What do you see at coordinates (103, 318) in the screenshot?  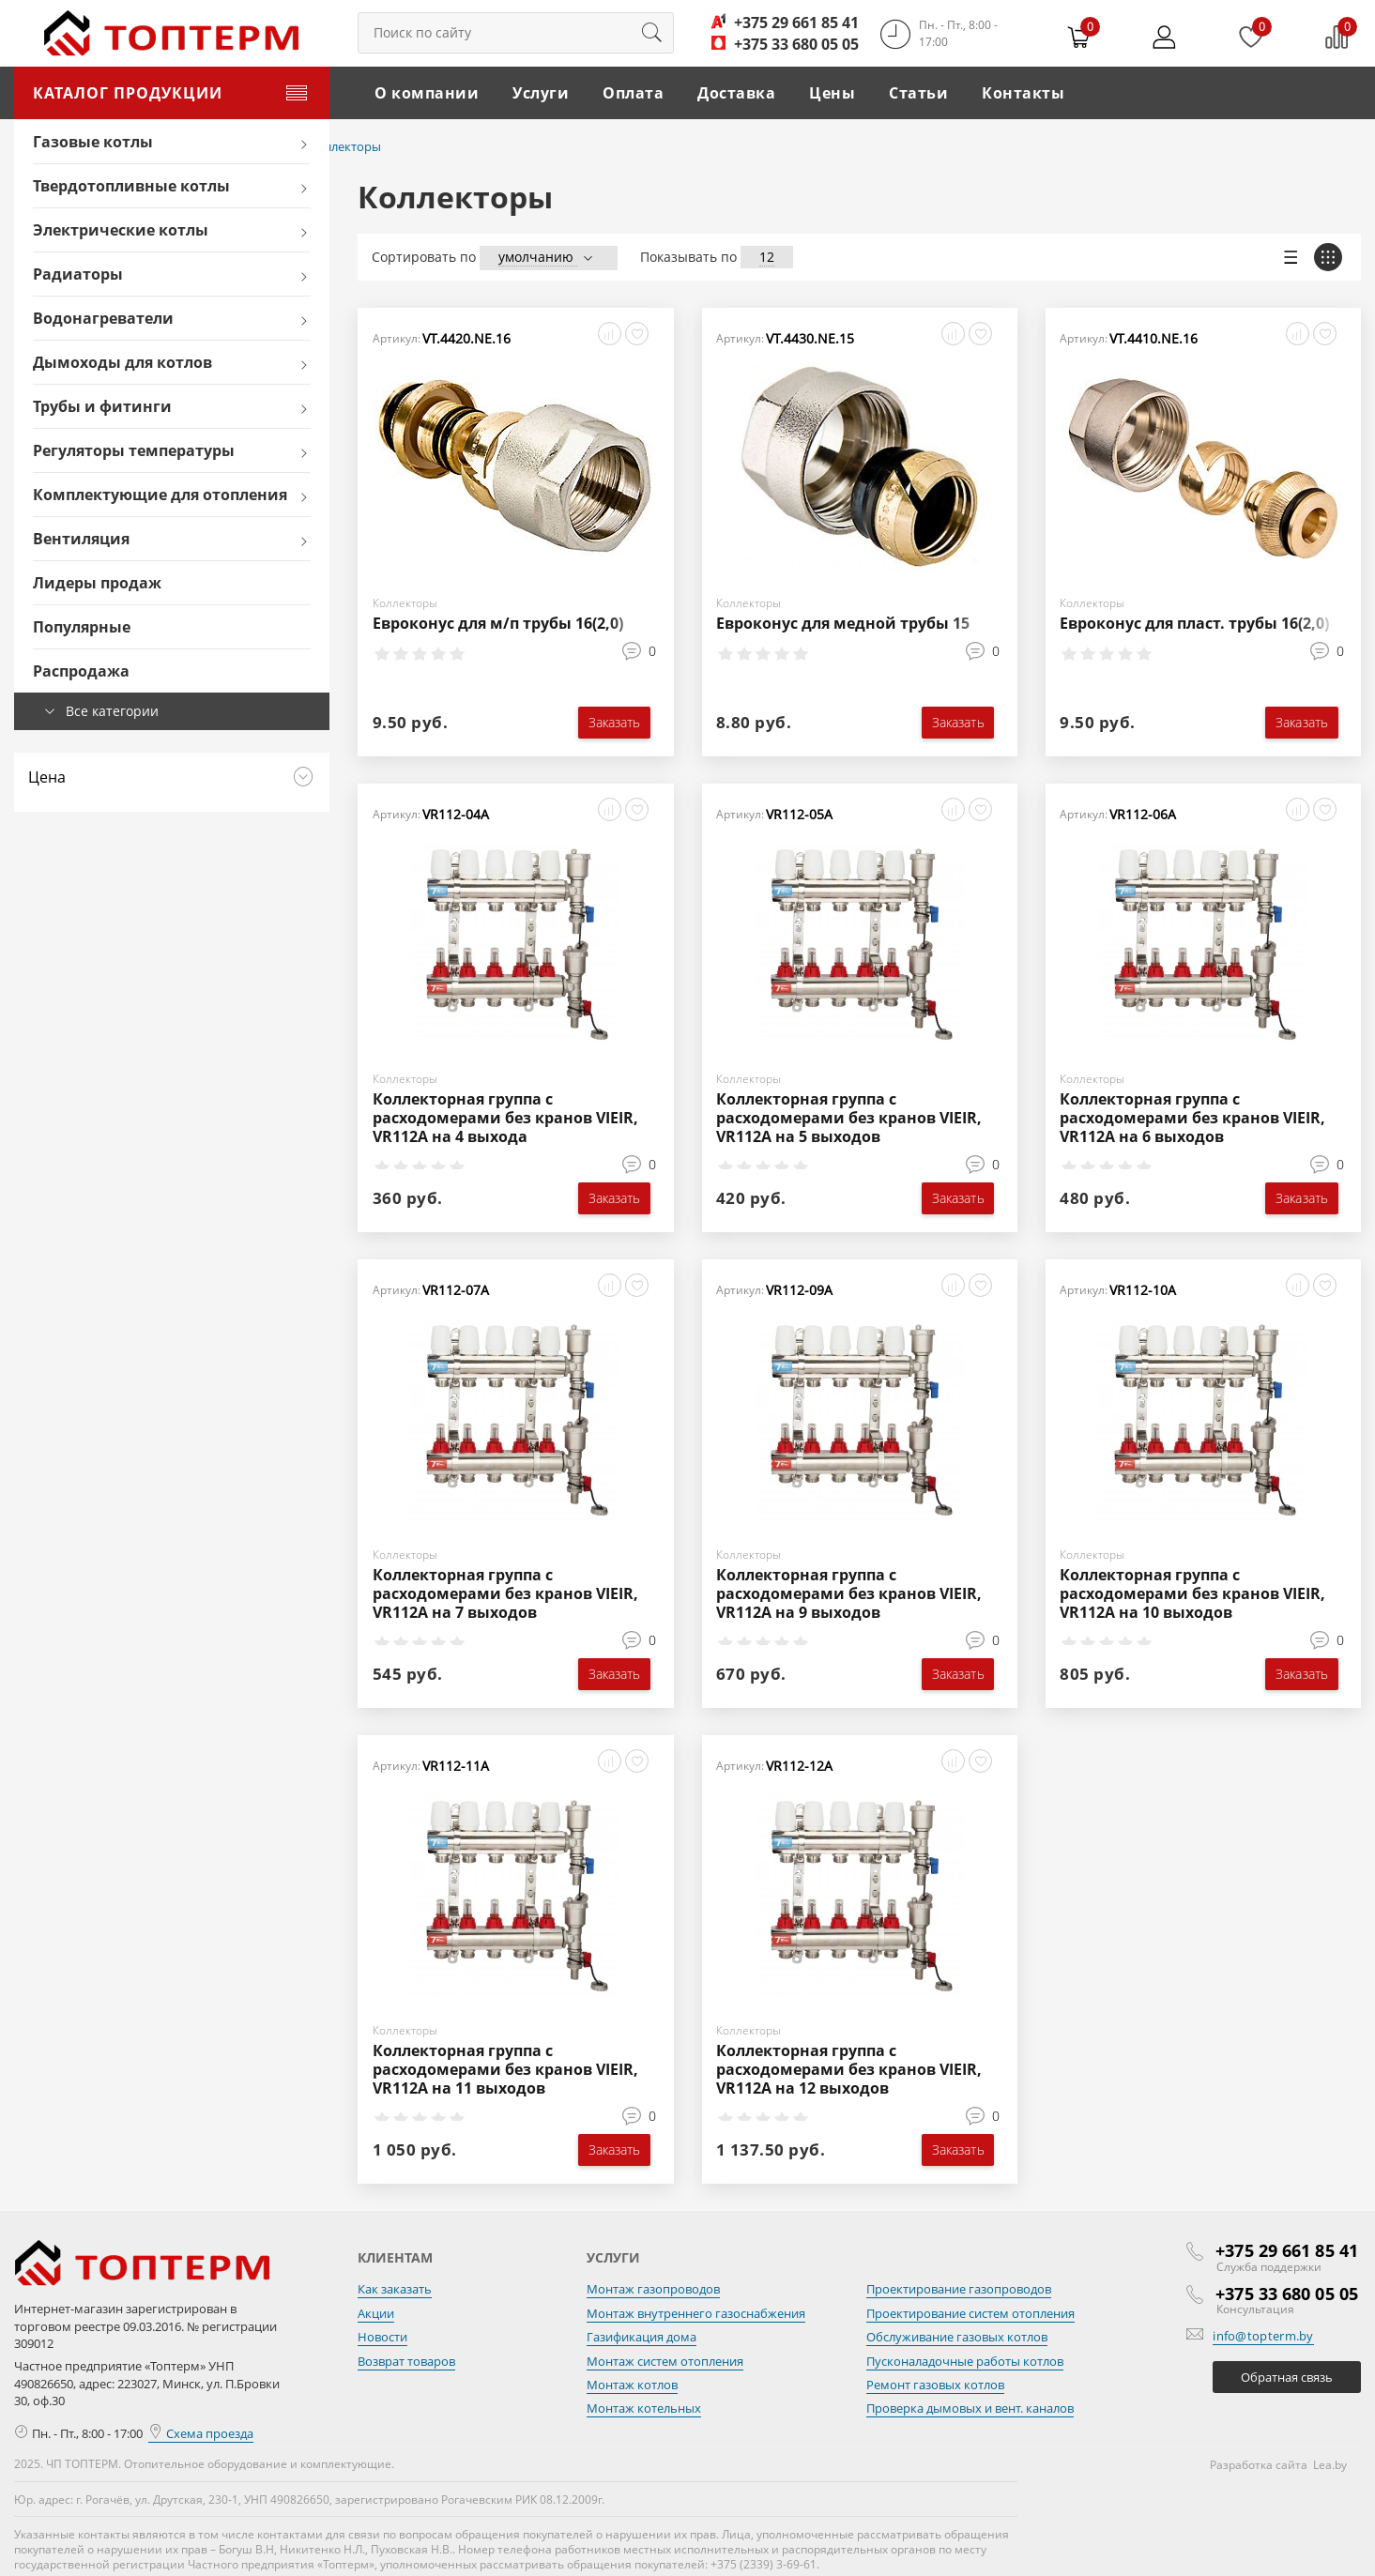 I see `Водонагреватели` at bounding box center [103, 318].